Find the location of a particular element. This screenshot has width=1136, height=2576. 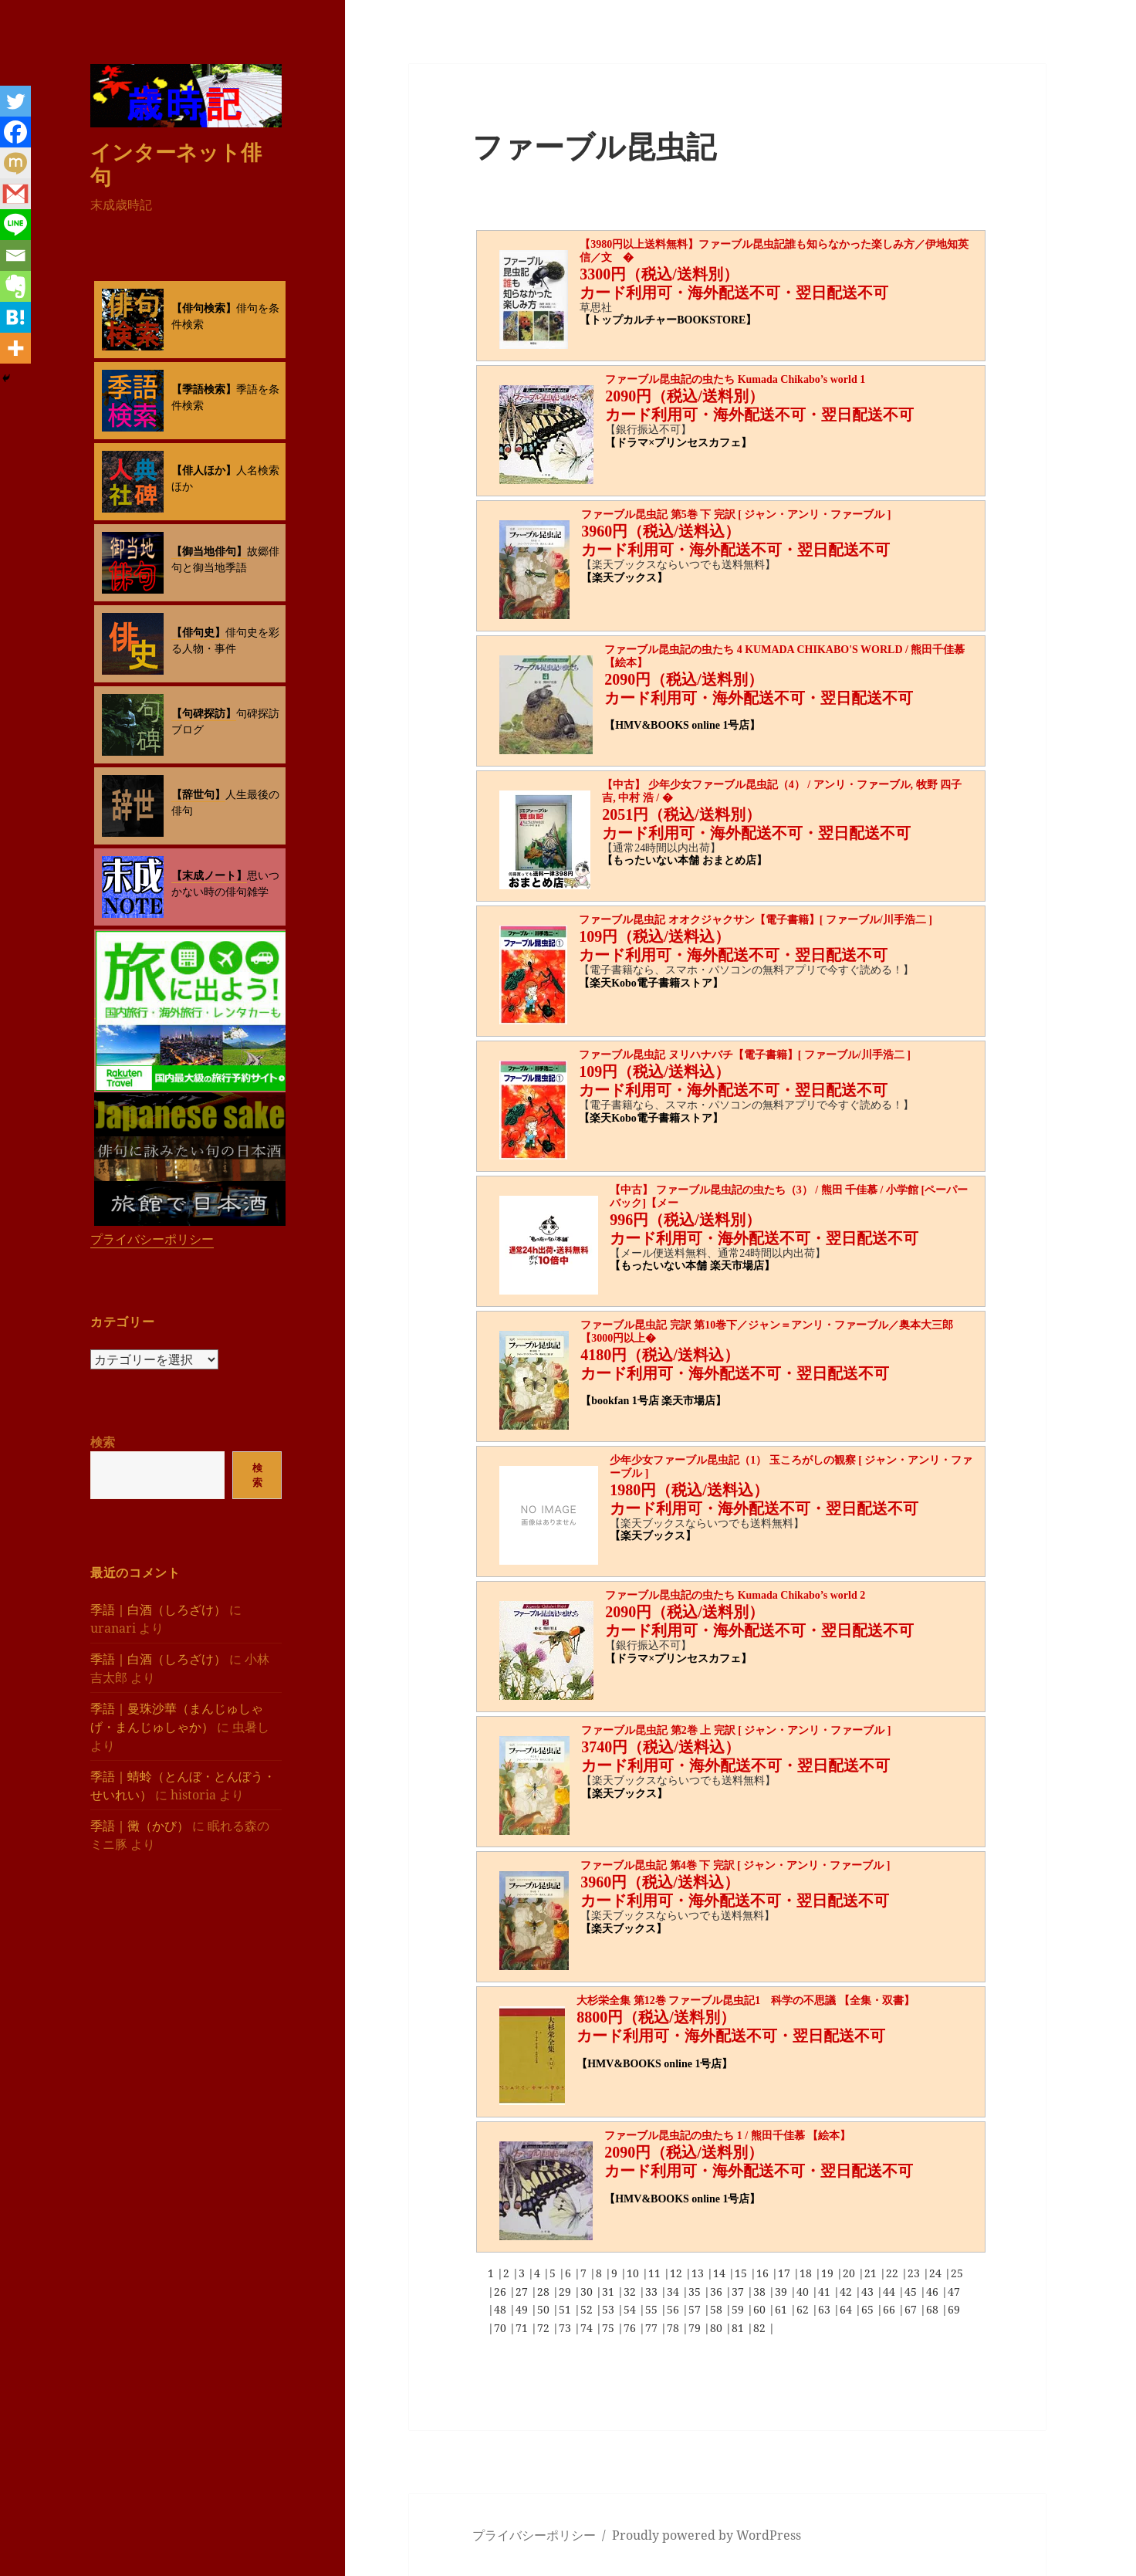

14 is located at coordinates (721, 2273).